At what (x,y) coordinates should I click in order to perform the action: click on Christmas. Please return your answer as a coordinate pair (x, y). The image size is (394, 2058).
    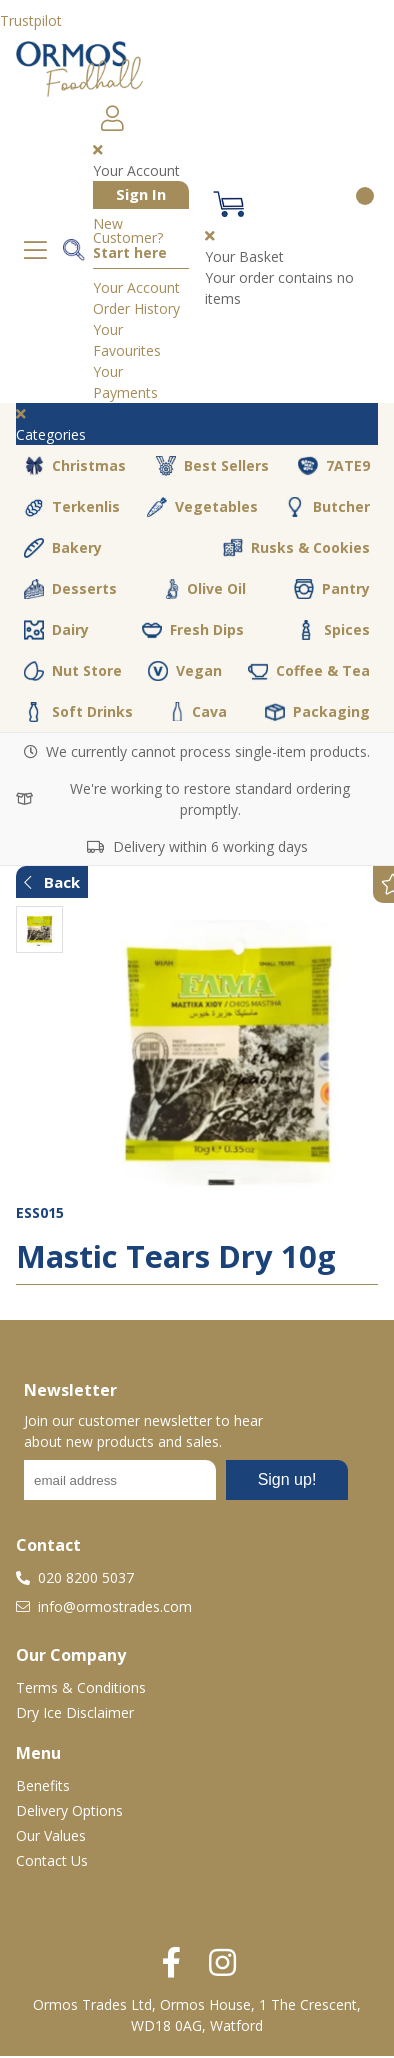
    Looking at the image, I should click on (75, 466).